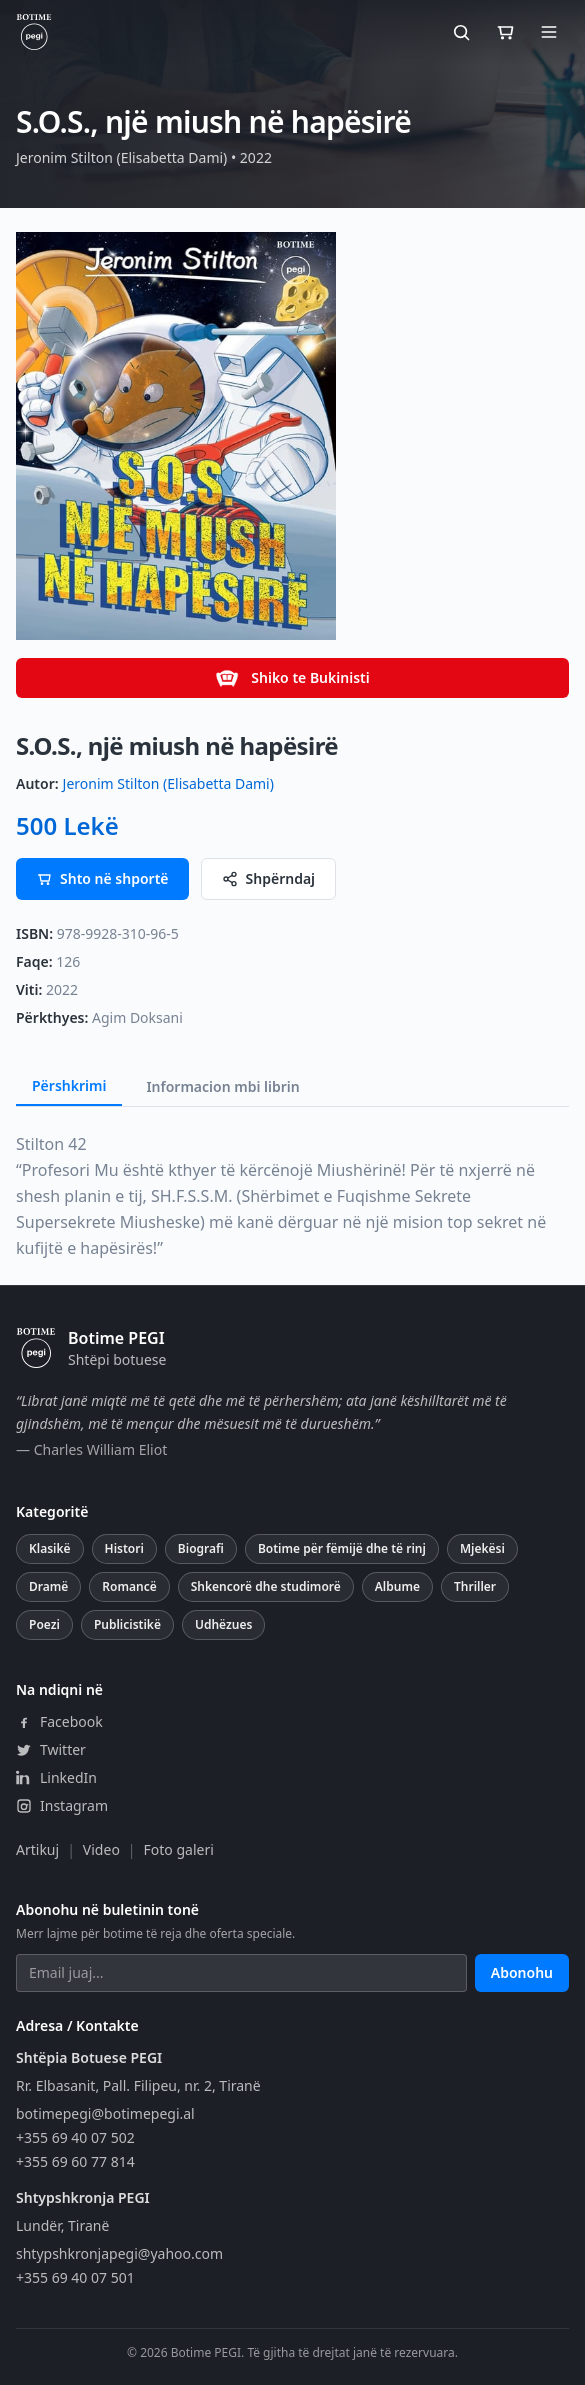 The width and height of the screenshot is (585, 2385). What do you see at coordinates (50, 1548) in the screenshot?
I see `Klasikë` at bounding box center [50, 1548].